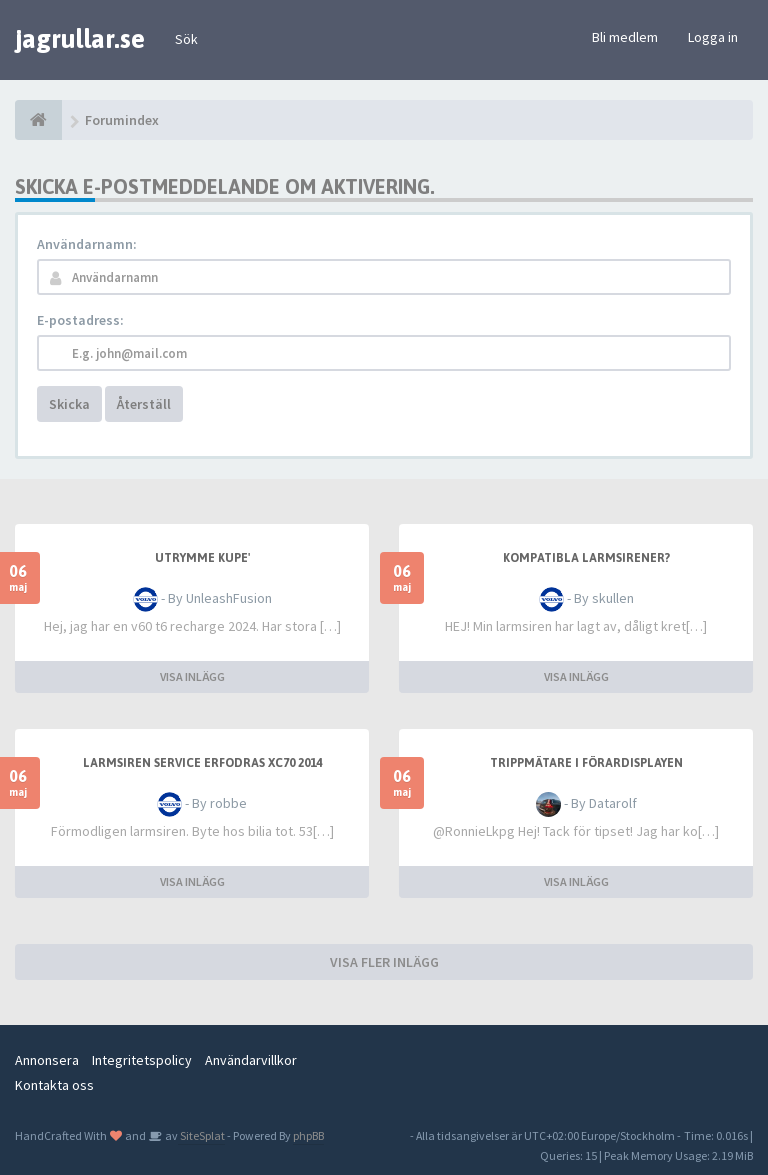 The image size is (768, 1175). Describe the element at coordinates (142, 1060) in the screenshot. I see `Integritetspolicy` at that location.